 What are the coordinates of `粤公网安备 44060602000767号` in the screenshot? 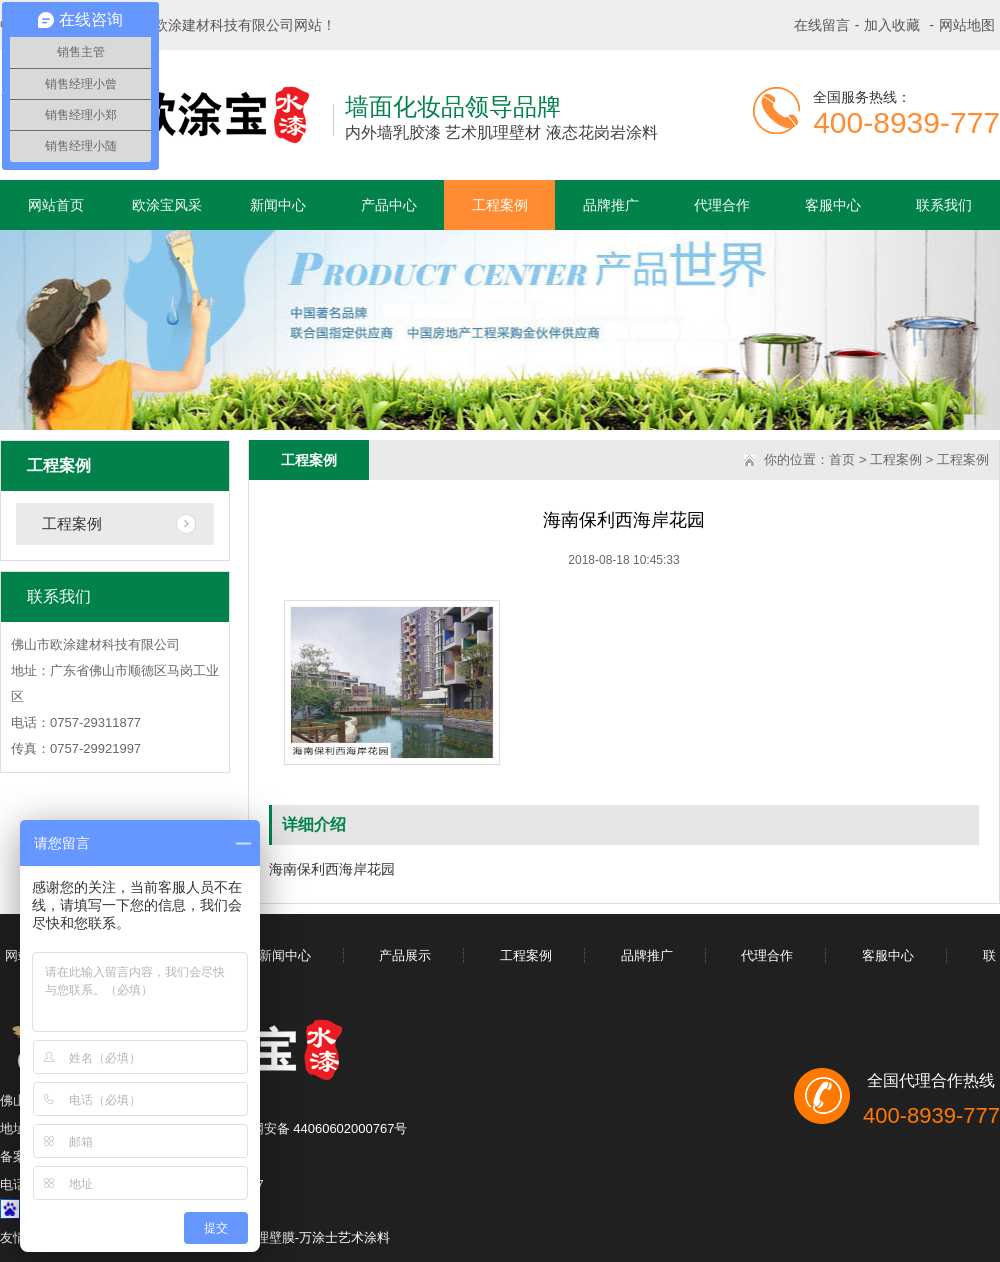 It's located at (316, 1128).